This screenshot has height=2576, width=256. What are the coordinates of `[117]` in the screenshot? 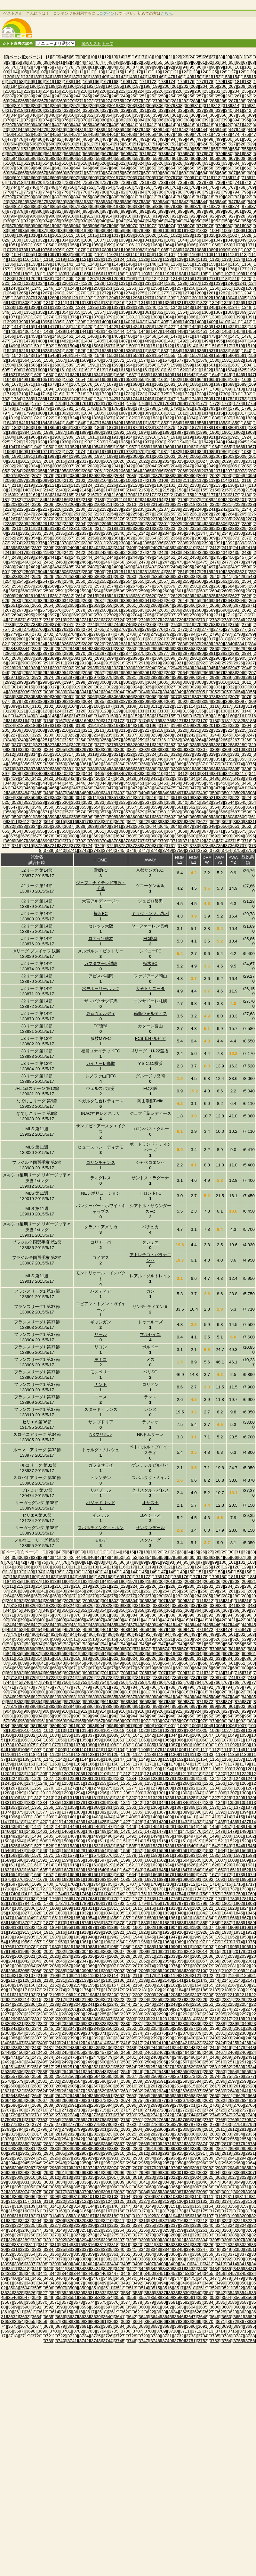 It's located at (137, 72).